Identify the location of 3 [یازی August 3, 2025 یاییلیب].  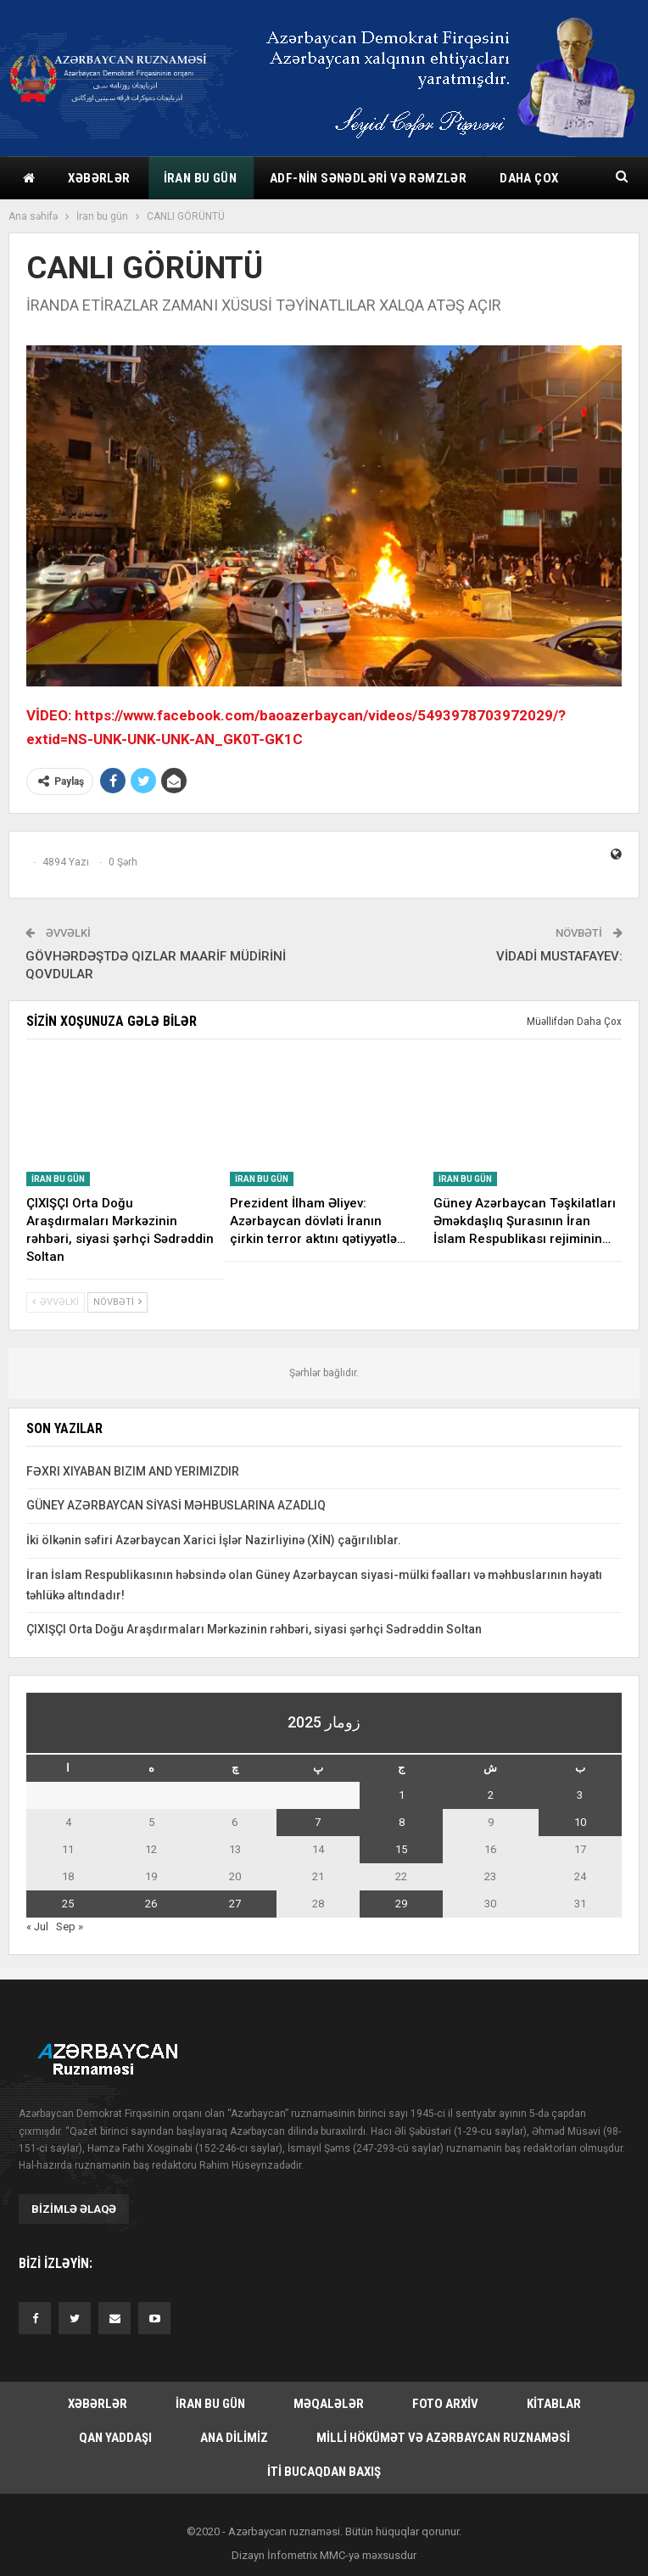
(580, 1795).